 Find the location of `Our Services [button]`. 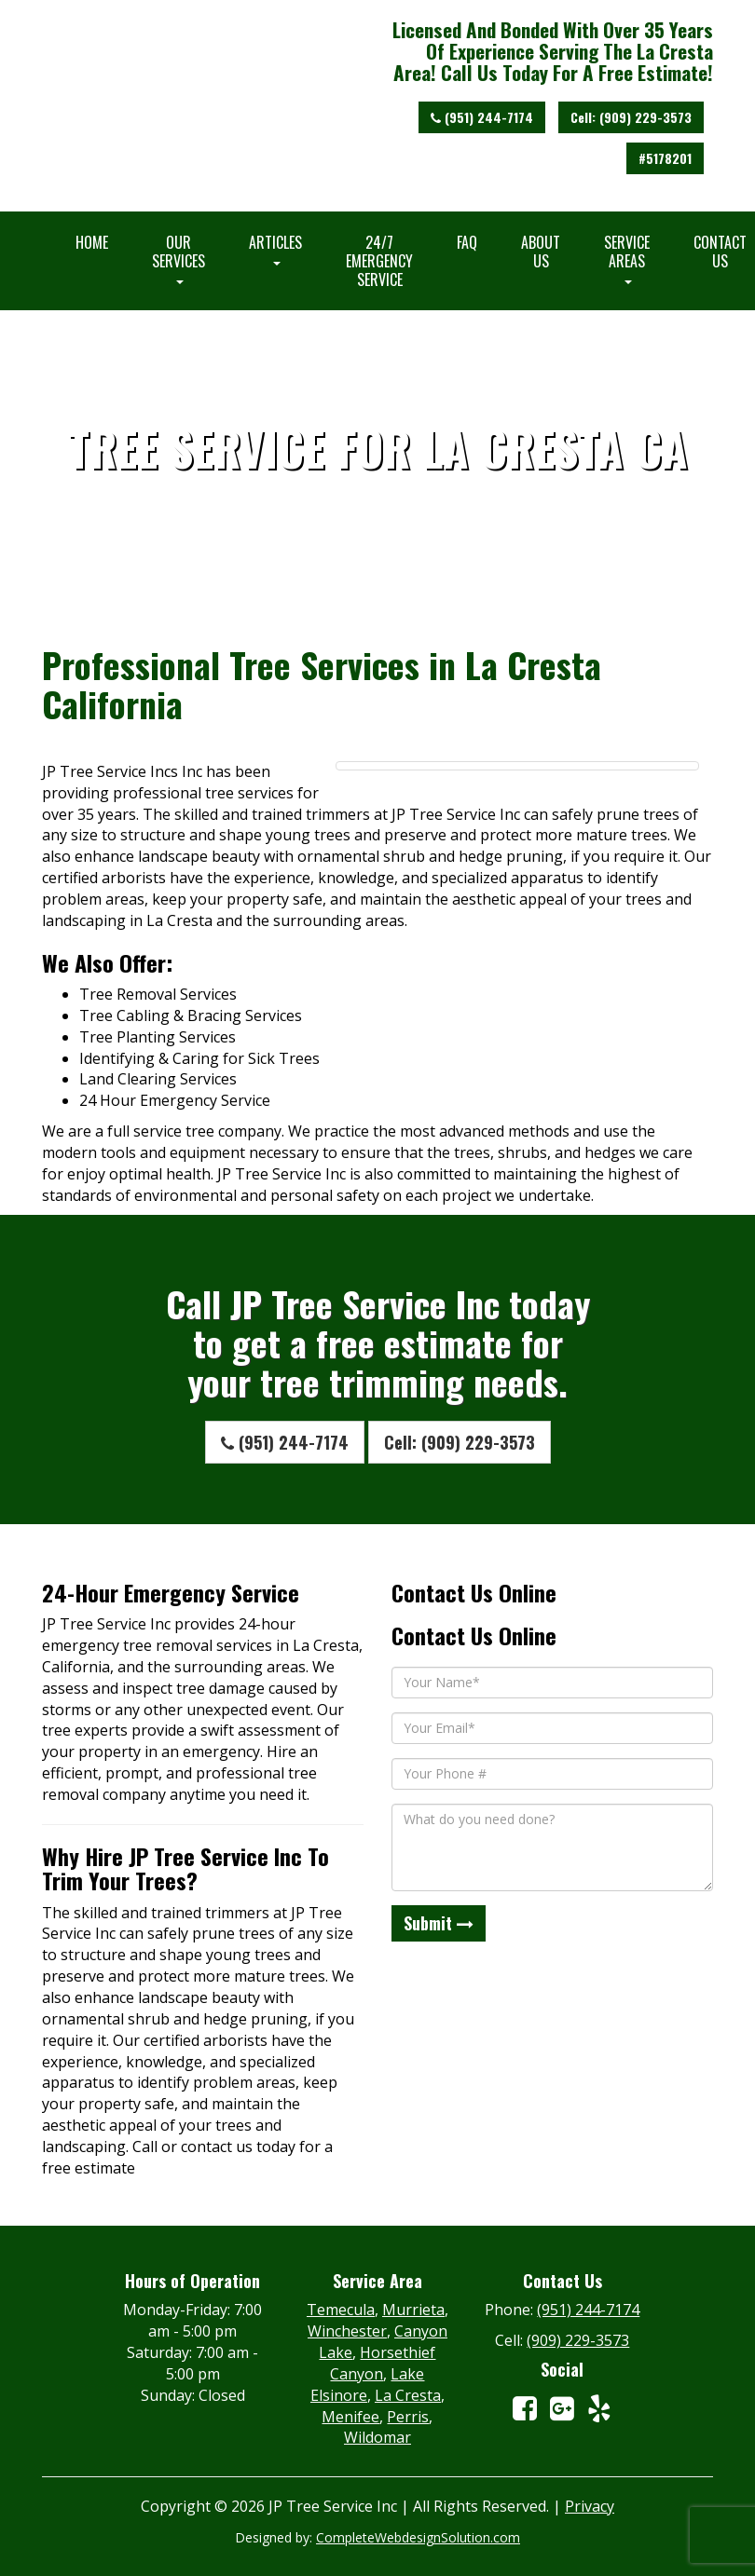

Our Services [button] is located at coordinates (178, 257).